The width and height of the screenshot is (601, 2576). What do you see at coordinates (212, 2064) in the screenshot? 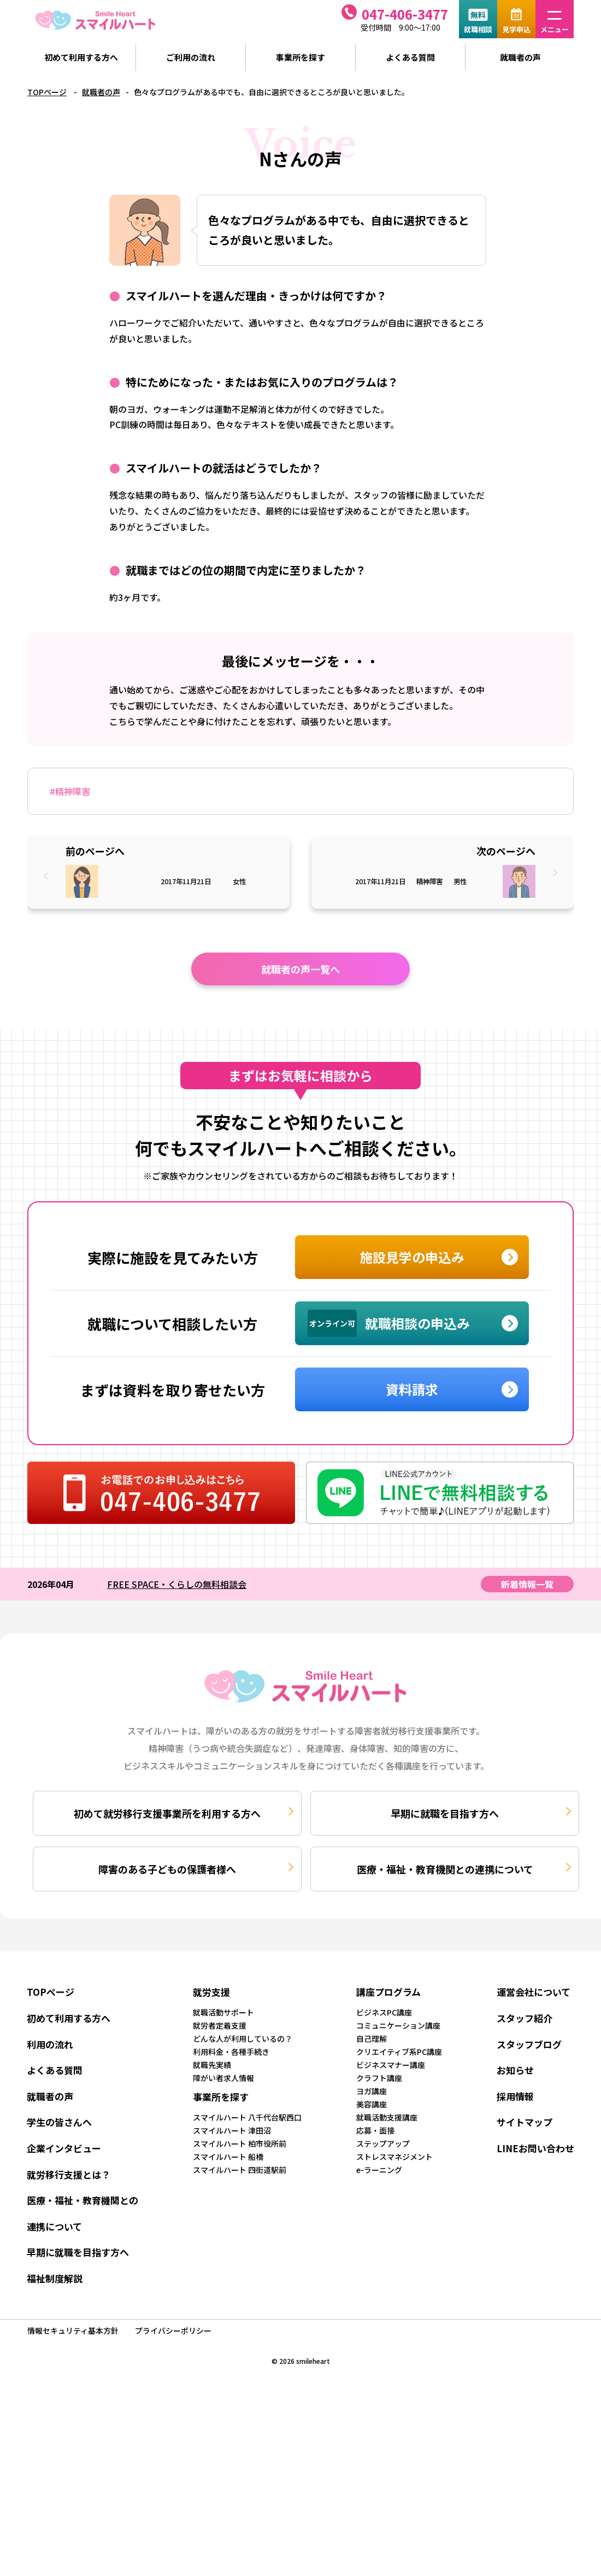
I see `就職先実績` at bounding box center [212, 2064].